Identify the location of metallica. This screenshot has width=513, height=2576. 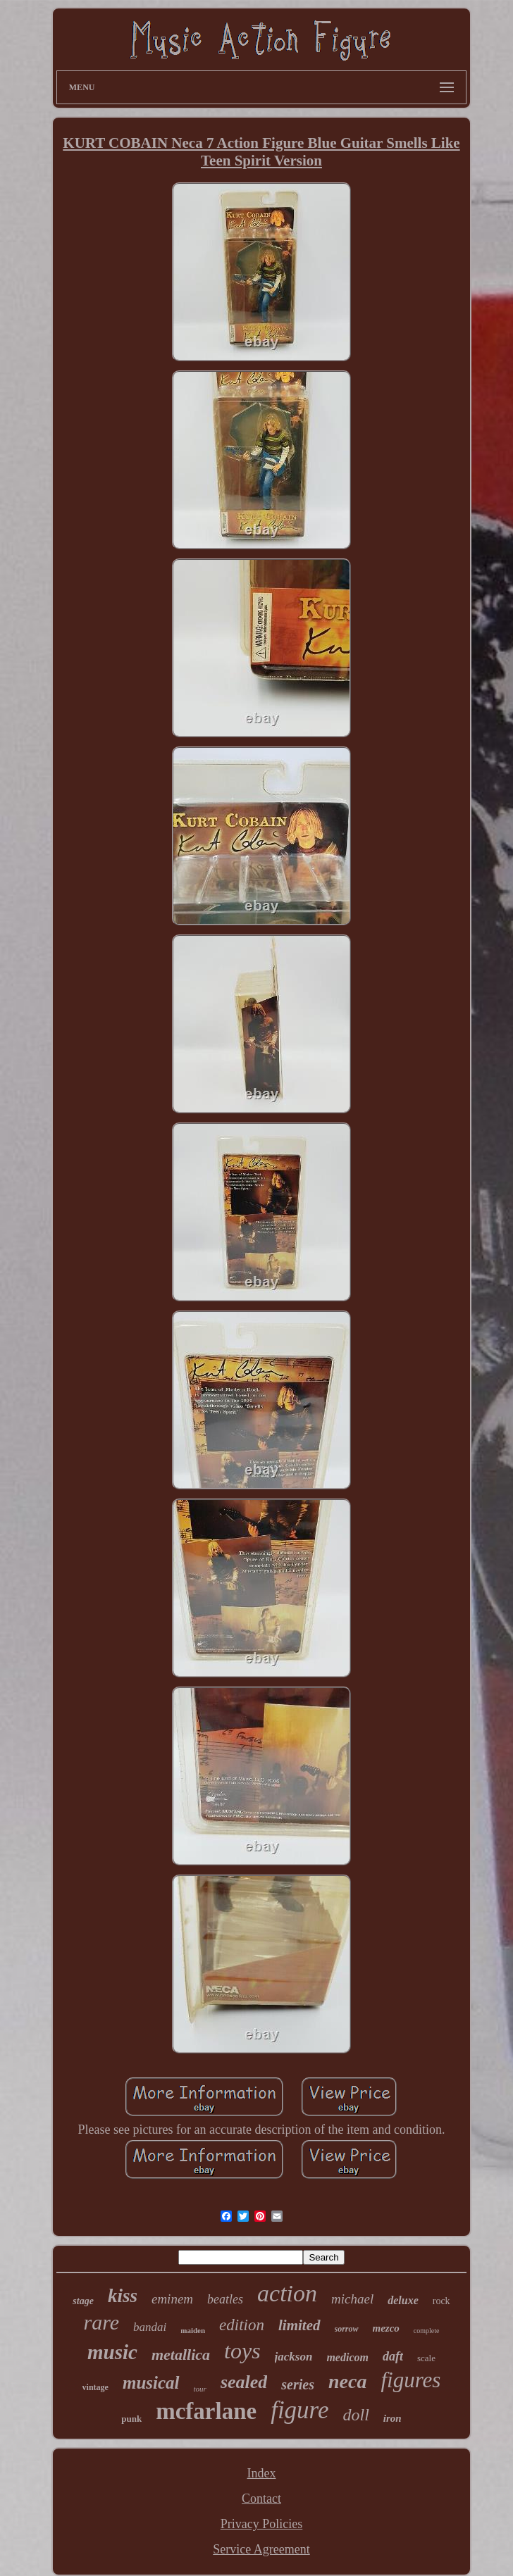
(181, 2354).